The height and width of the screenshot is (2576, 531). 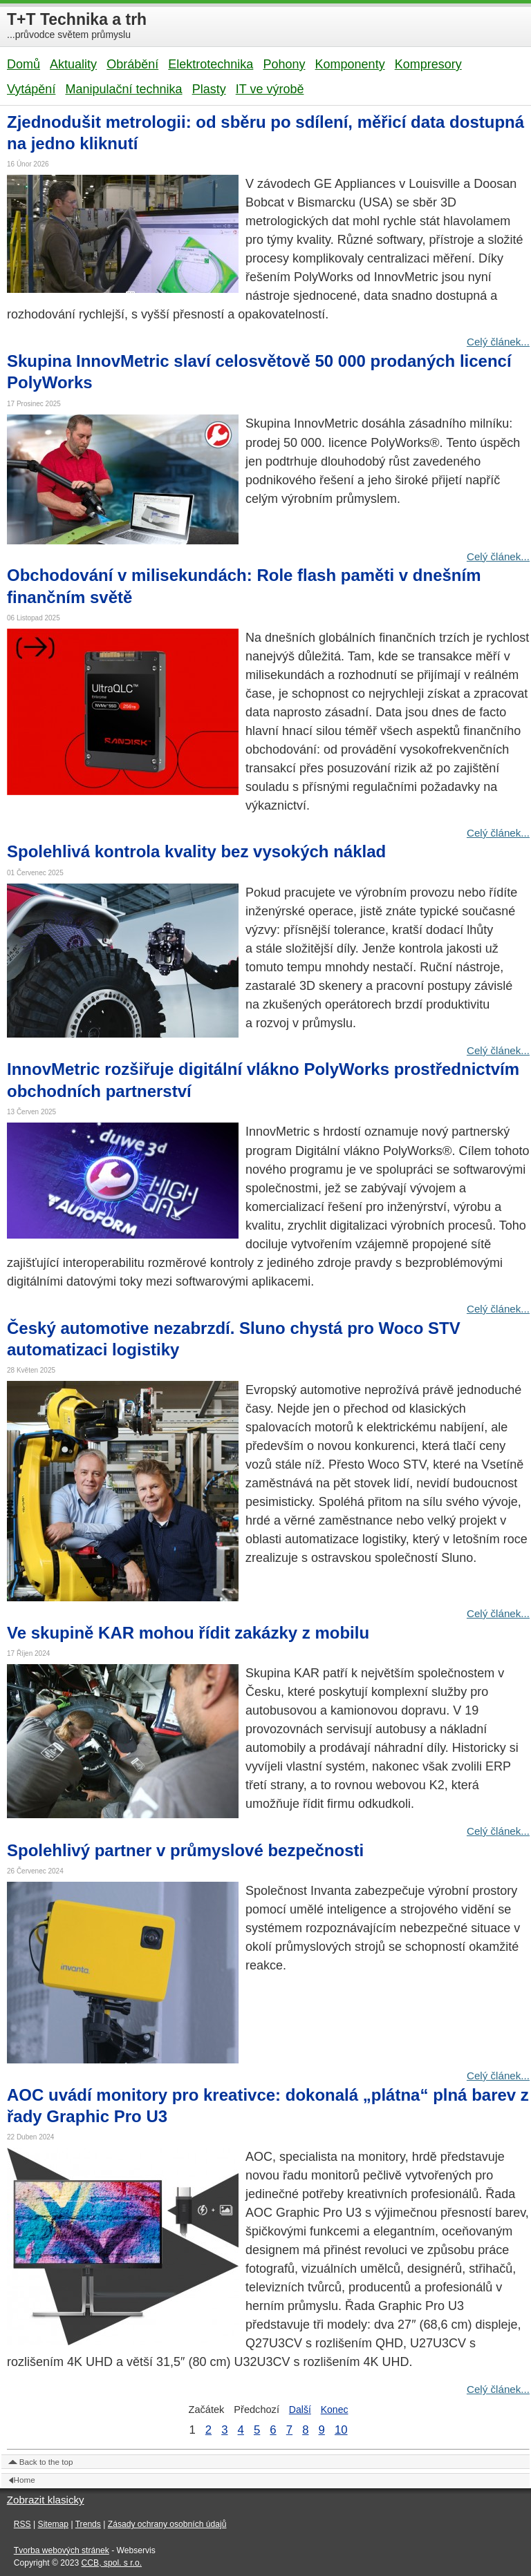 I want to click on Back to the top, so click(x=46, y=2462).